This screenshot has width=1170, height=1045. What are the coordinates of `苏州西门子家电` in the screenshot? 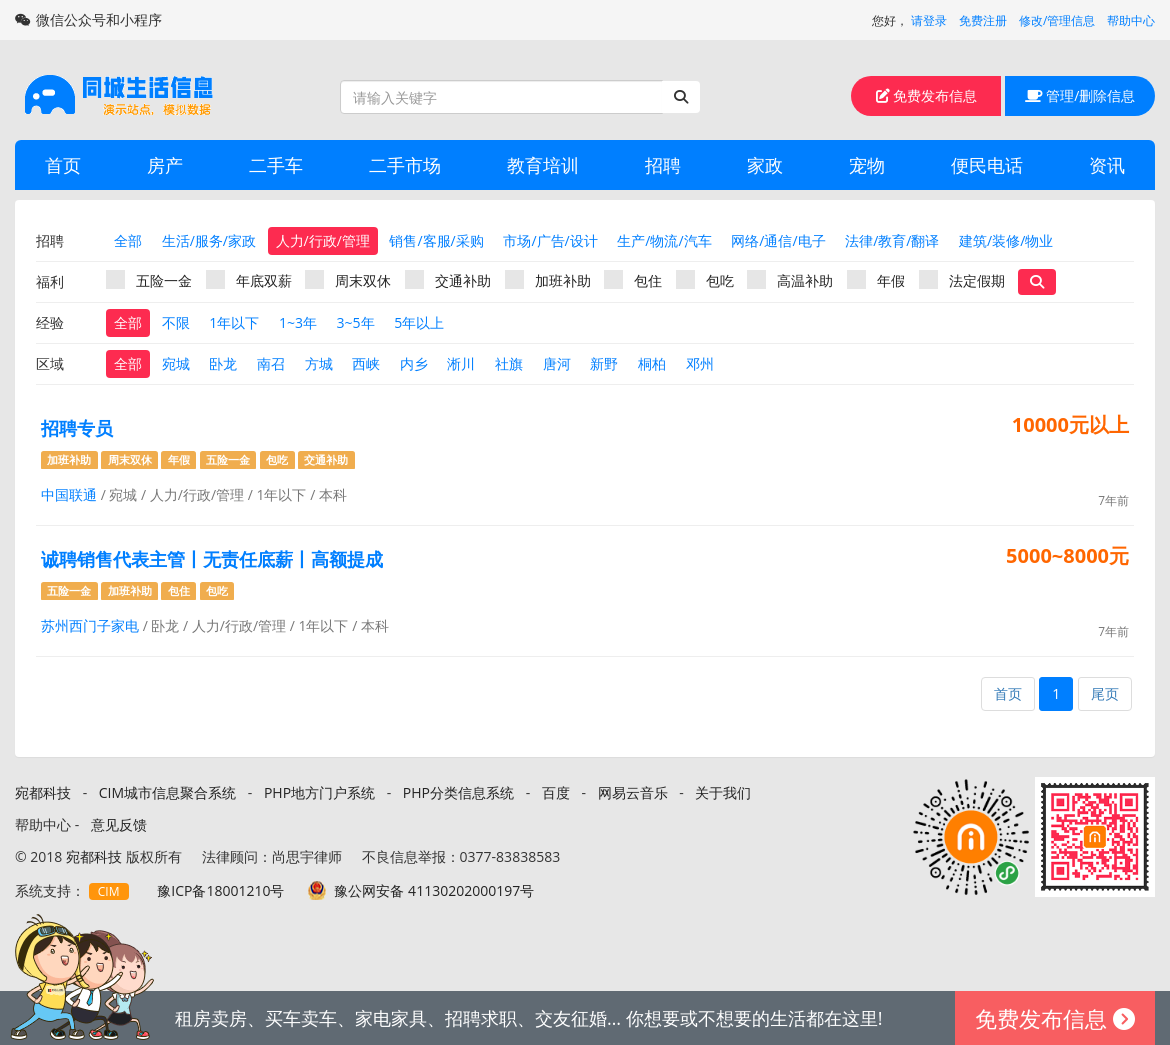 It's located at (90, 625).